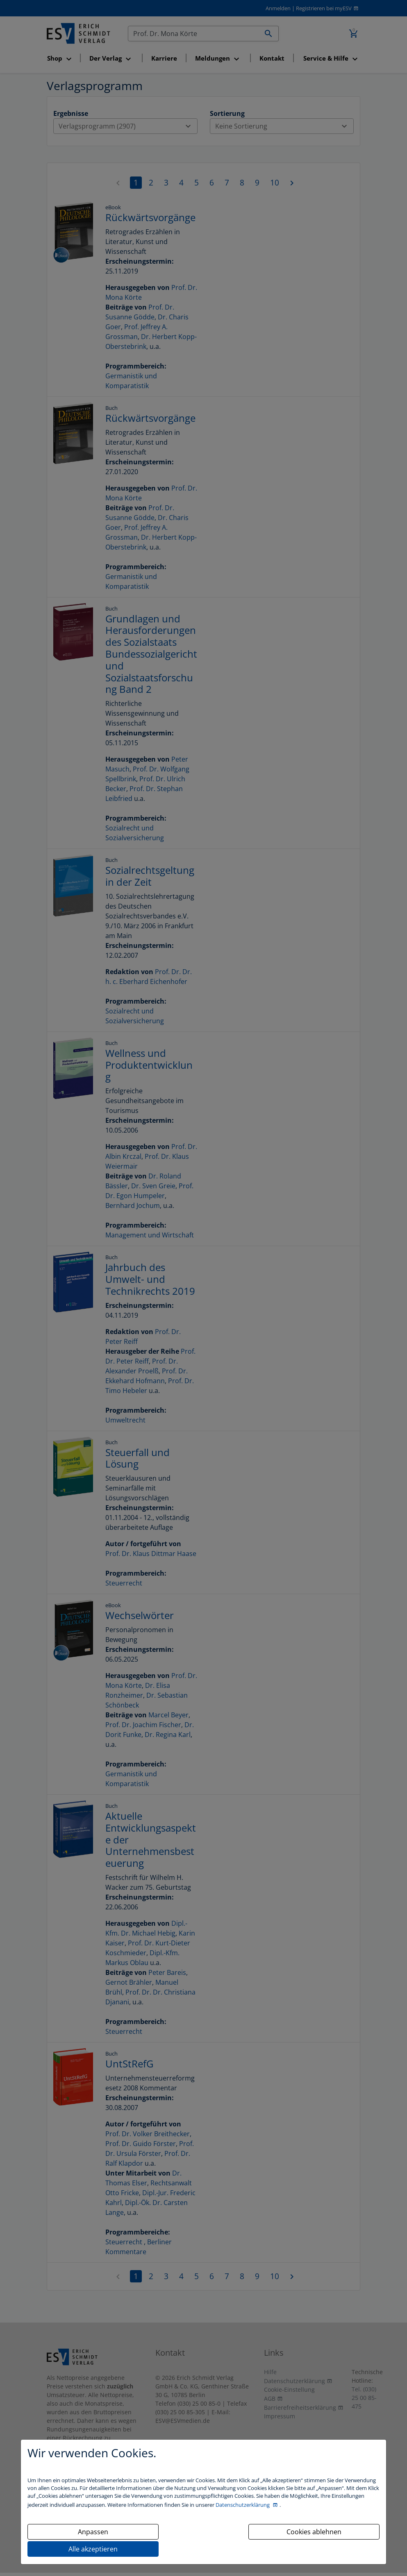 This screenshot has height=2576, width=407. What do you see at coordinates (243, 2504) in the screenshot?
I see `Datenschutzerklärung` at bounding box center [243, 2504].